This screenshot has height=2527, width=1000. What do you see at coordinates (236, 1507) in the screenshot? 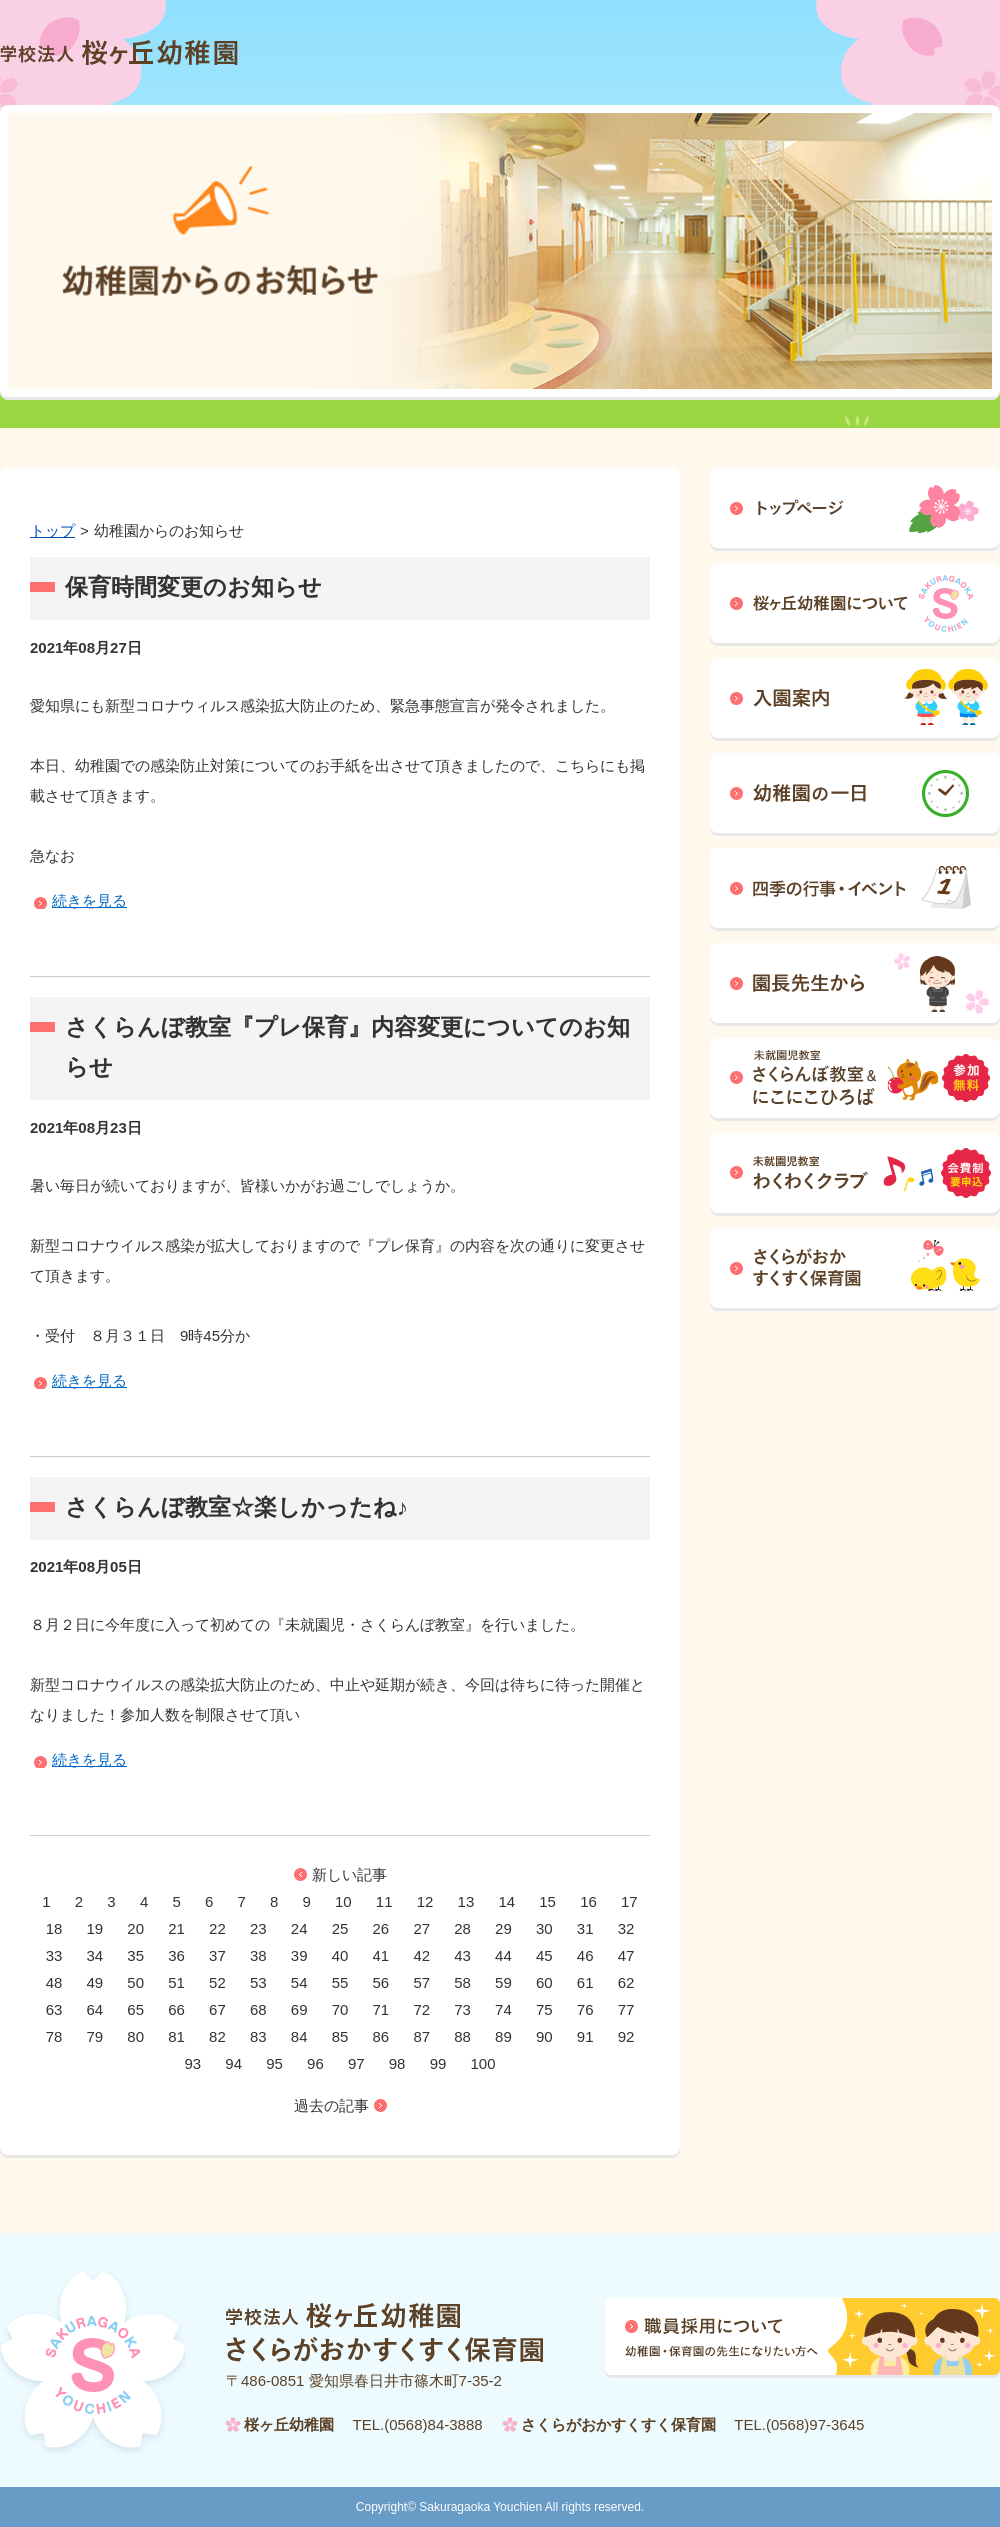
I see `さくらんぼ教室☆楽しかったね♪` at bounding box center [236, 1507].